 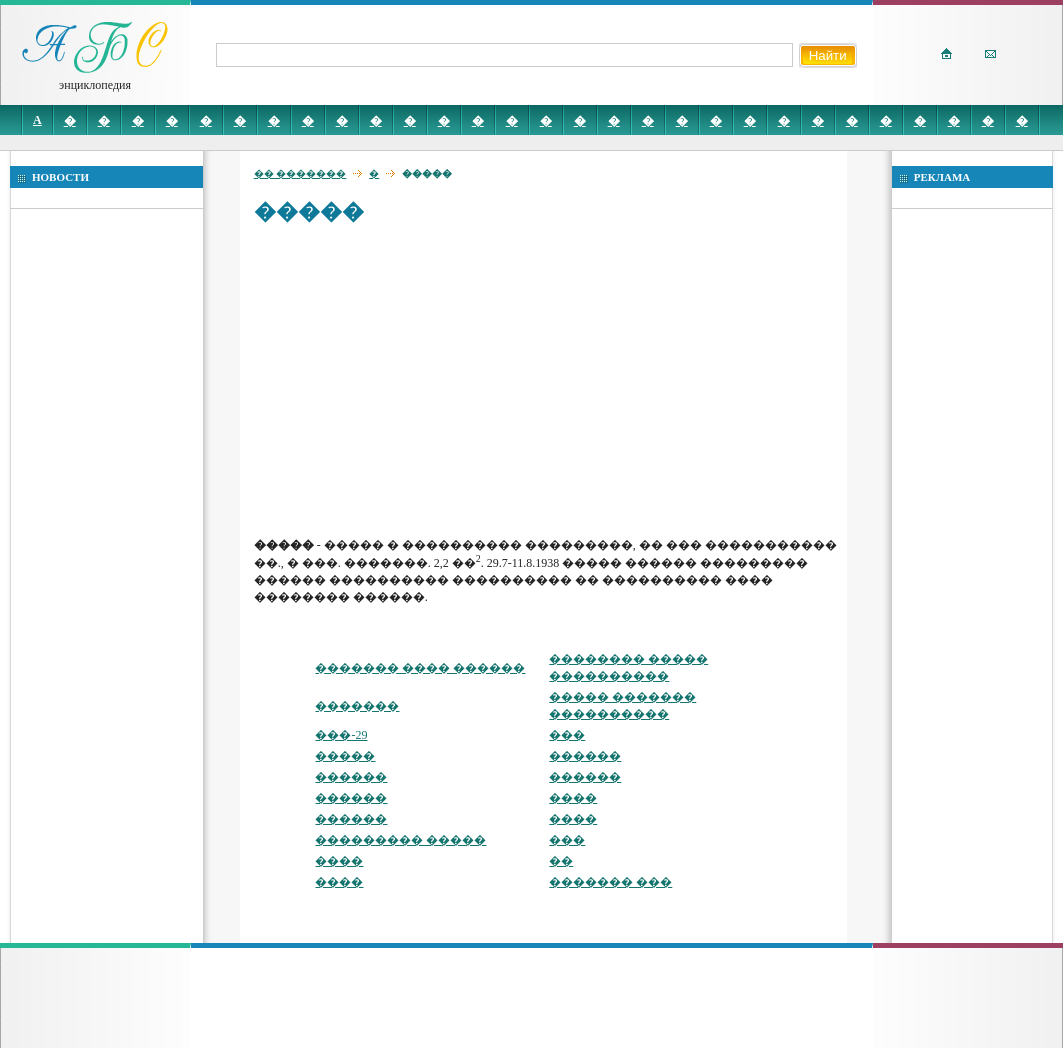 What do you see at coordinates (561, 861) in the screenshot?
I see `��` at bounding box center [561, 861].